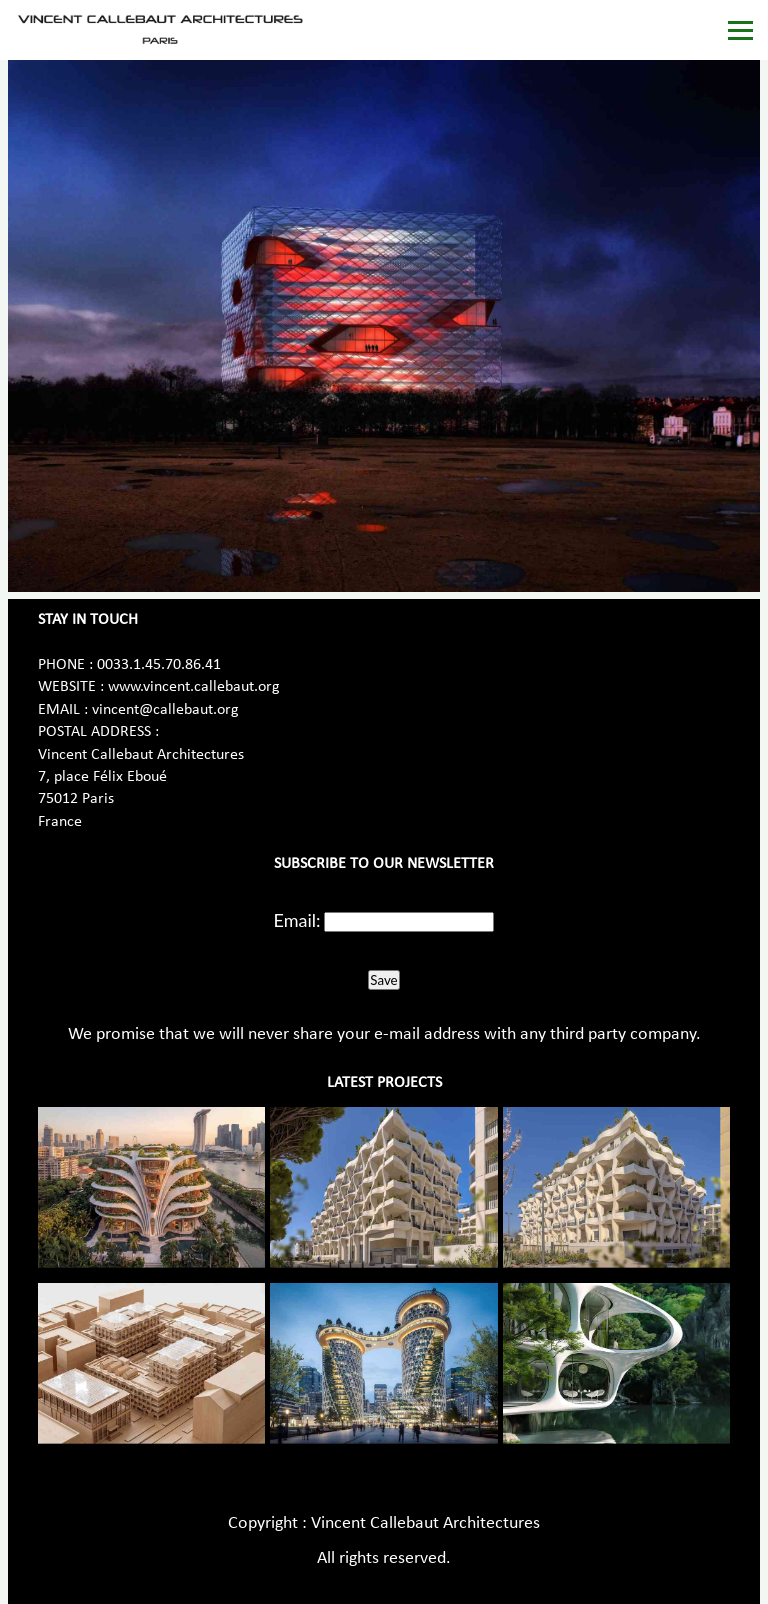 Image resolution: width=768 pixels, height=1604 pixels. Describe the element at coordinates (297, 920) in the screenshot. I see `Email:` at that location.